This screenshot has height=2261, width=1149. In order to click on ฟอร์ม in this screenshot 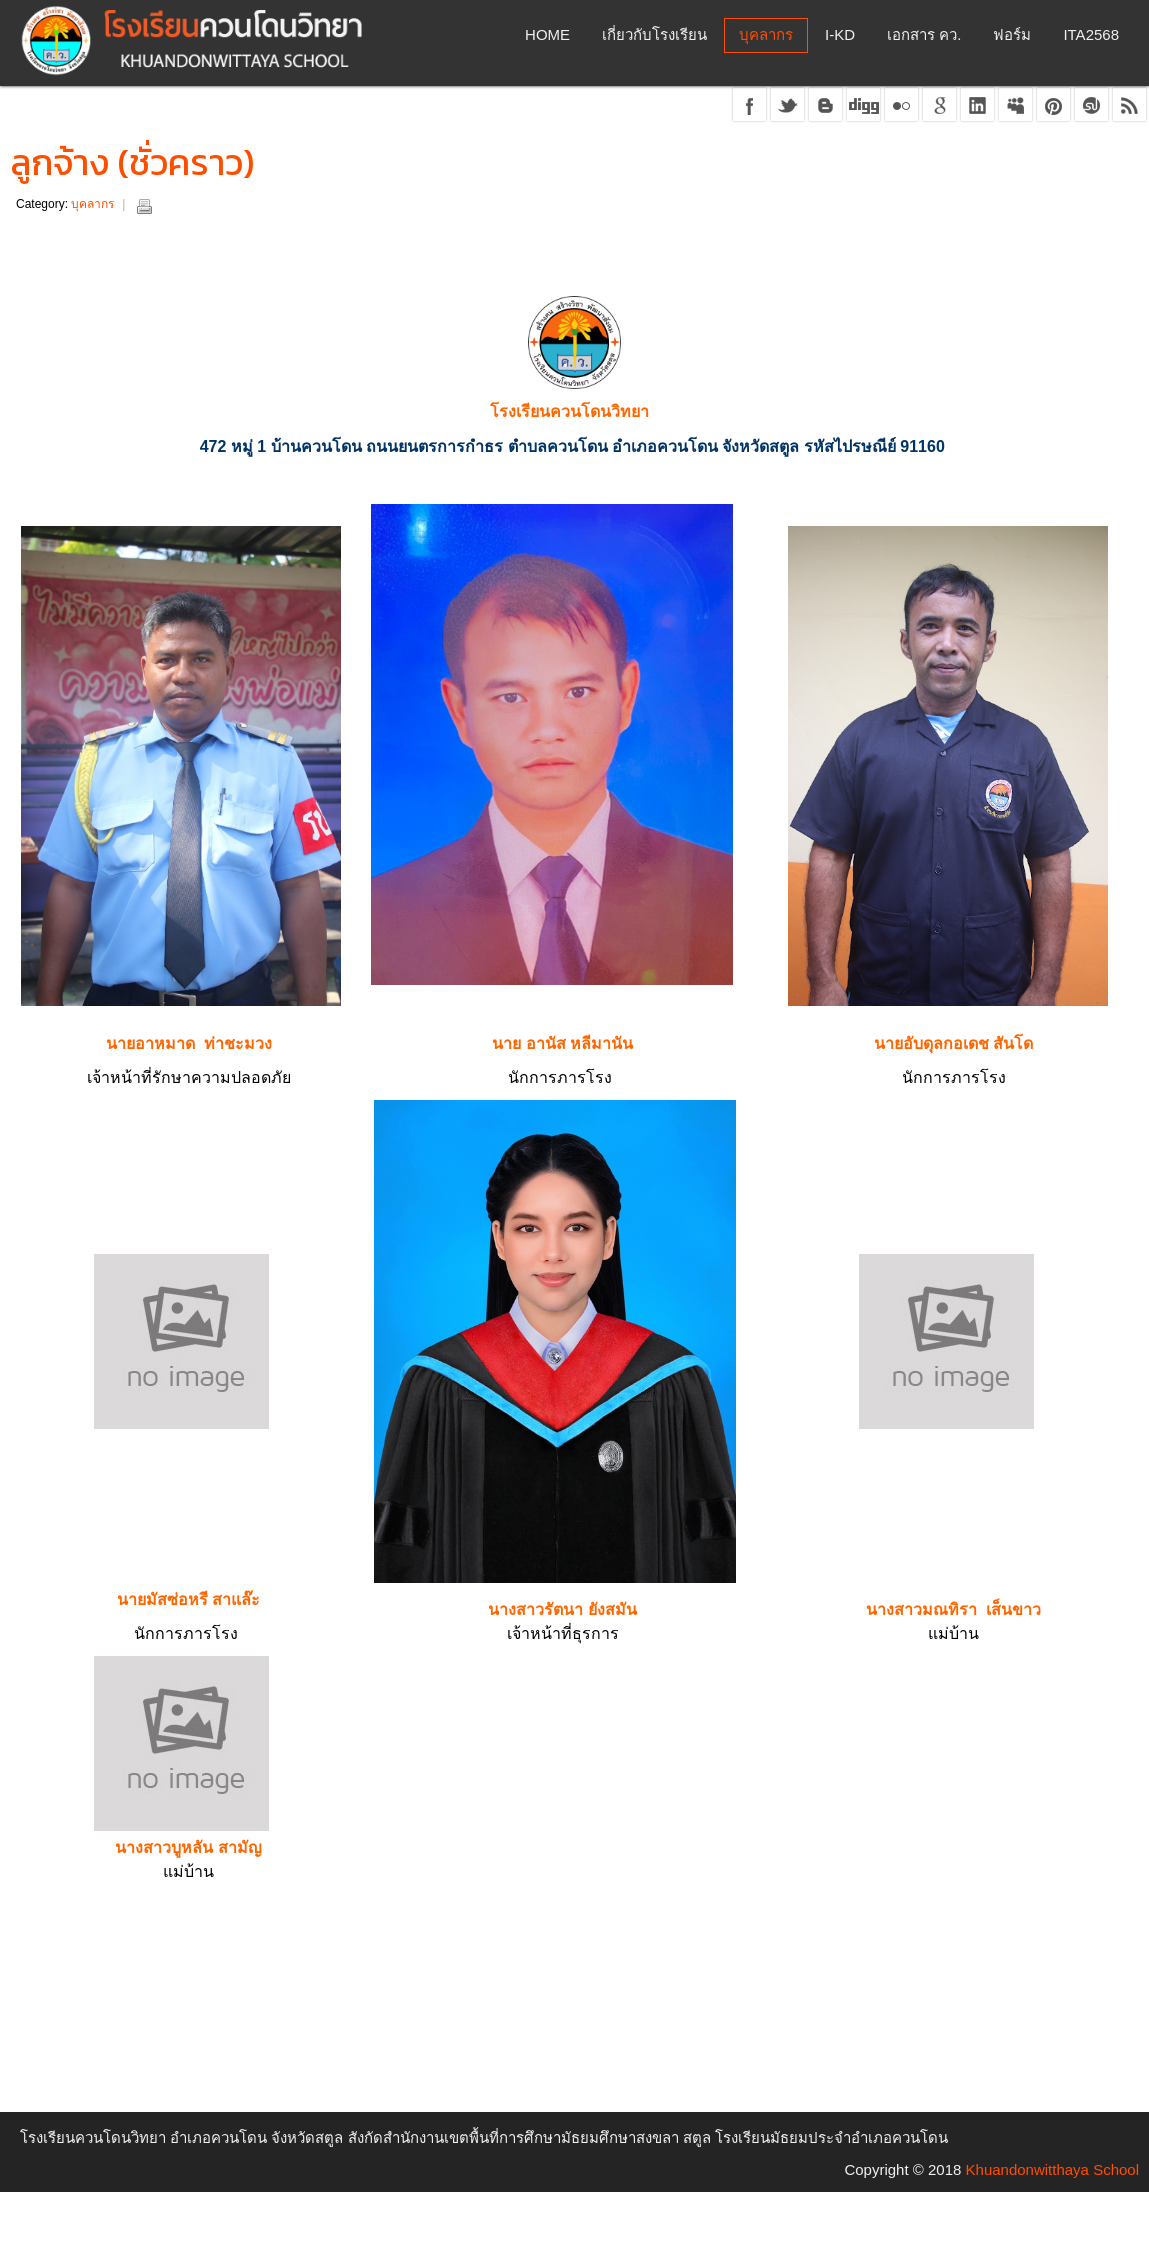, I will do `click(1012, 34)`.